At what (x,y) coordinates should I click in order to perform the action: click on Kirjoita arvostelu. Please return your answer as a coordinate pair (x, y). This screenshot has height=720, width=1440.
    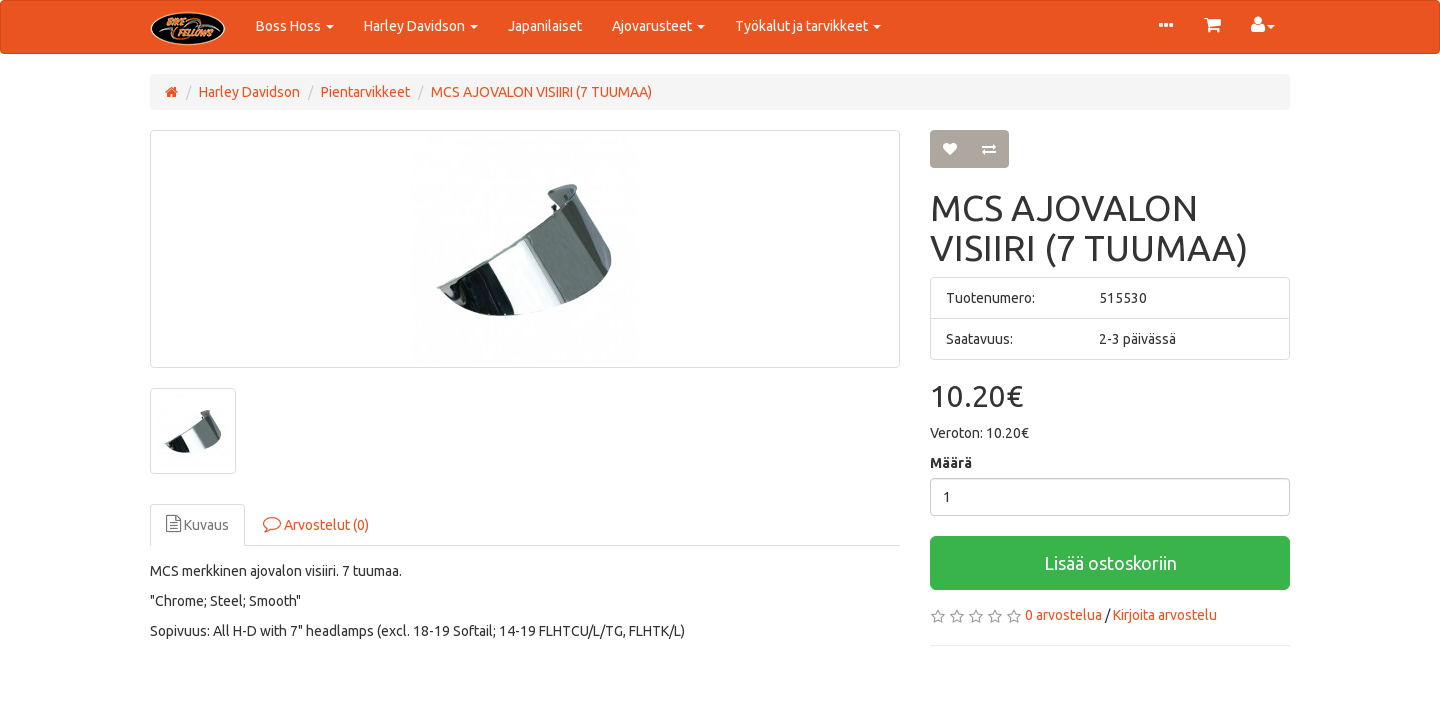
    Looking at the image, I should click on (1165, 615).